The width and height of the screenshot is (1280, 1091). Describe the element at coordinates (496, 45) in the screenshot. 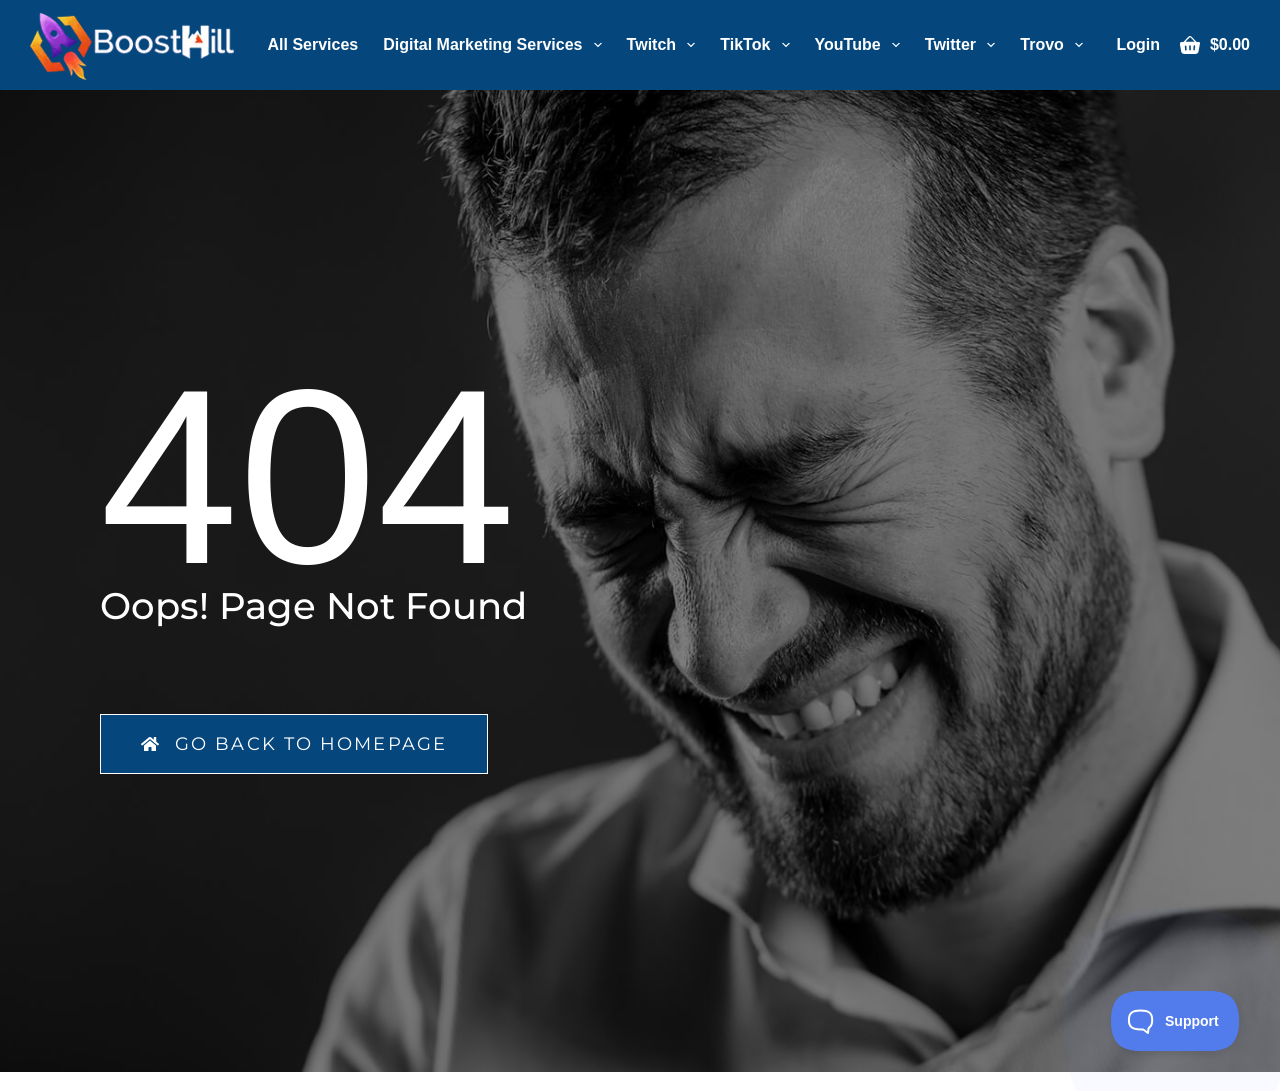

I see `Digital Marketing Services` at that location.